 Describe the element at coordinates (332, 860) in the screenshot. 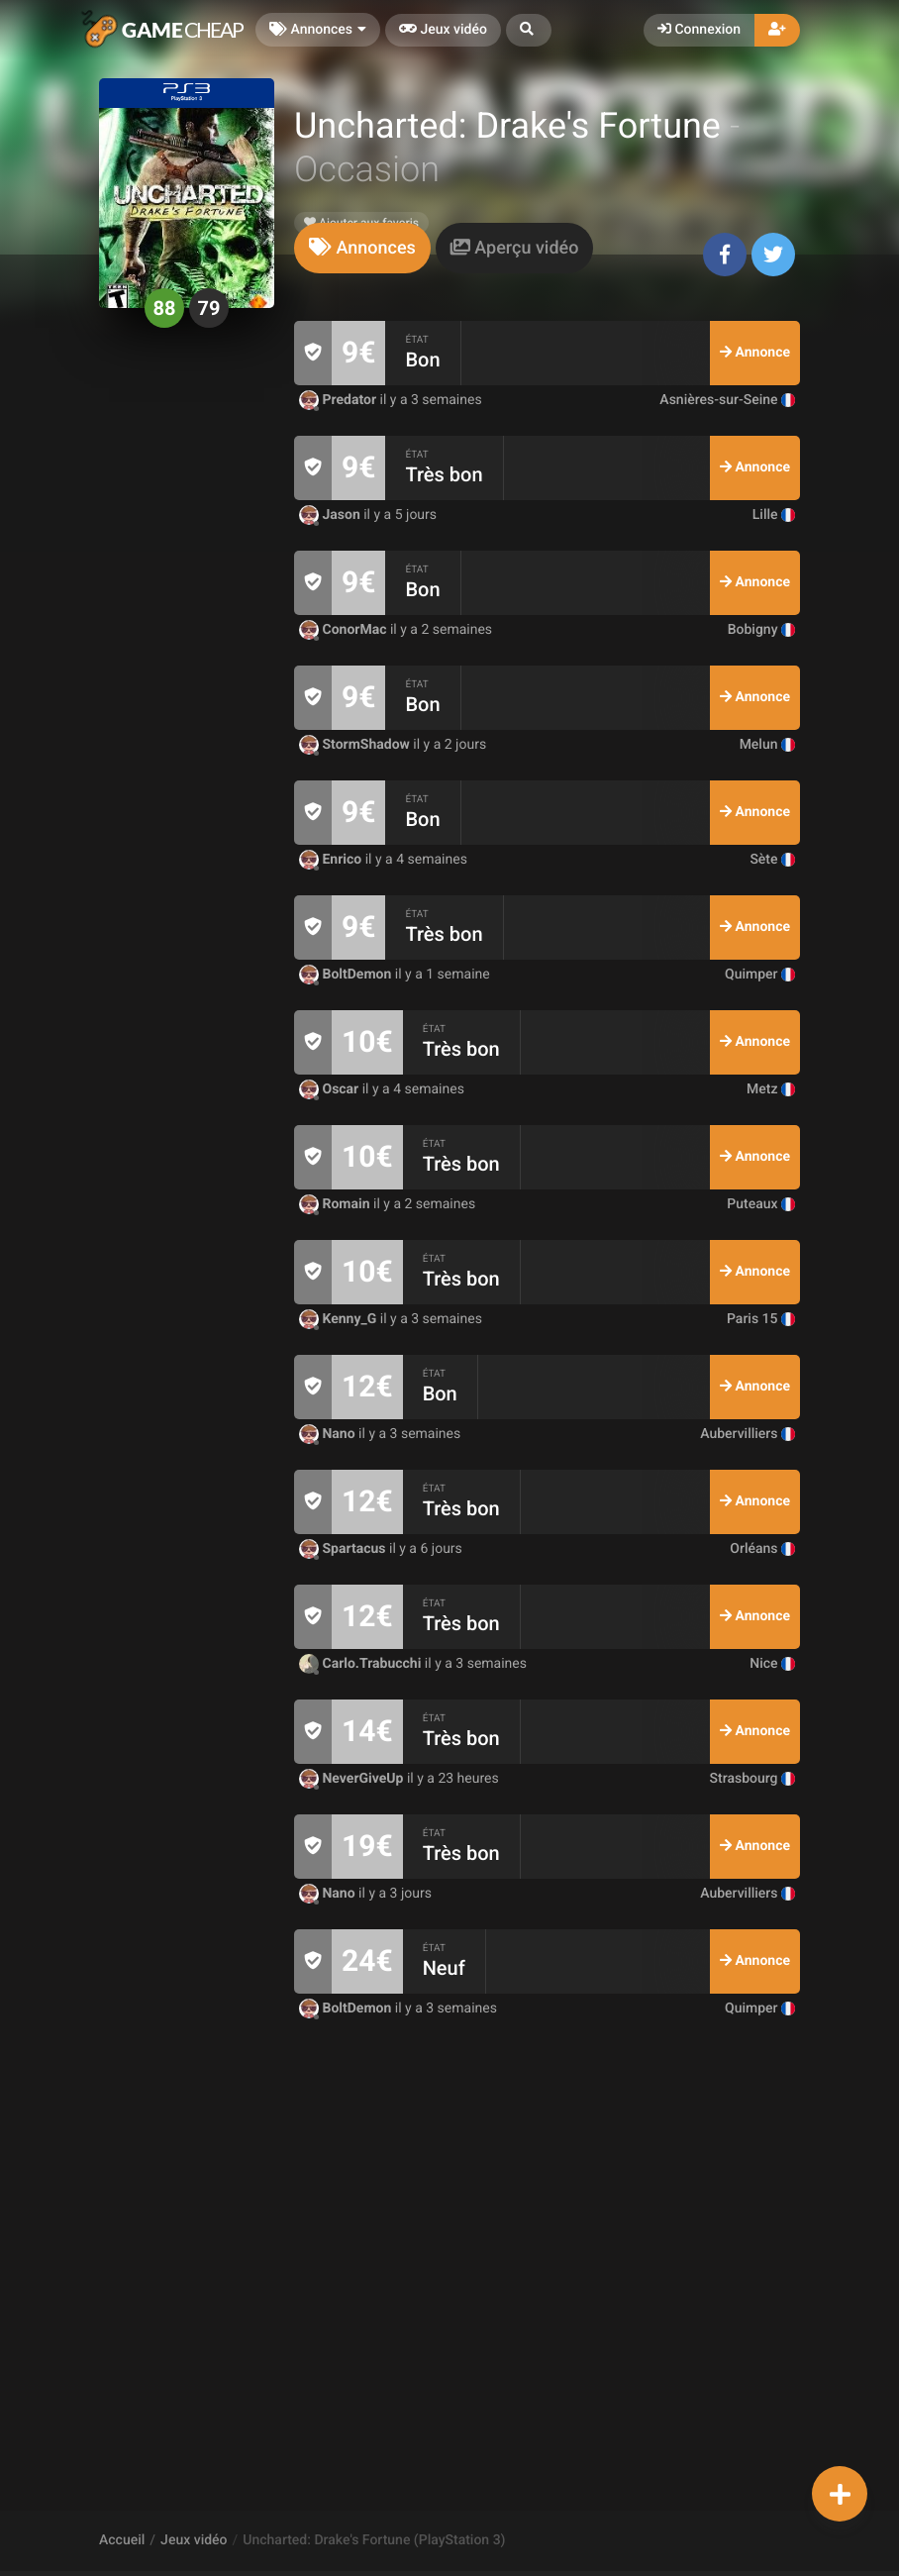

I see `Enrico` at that location.